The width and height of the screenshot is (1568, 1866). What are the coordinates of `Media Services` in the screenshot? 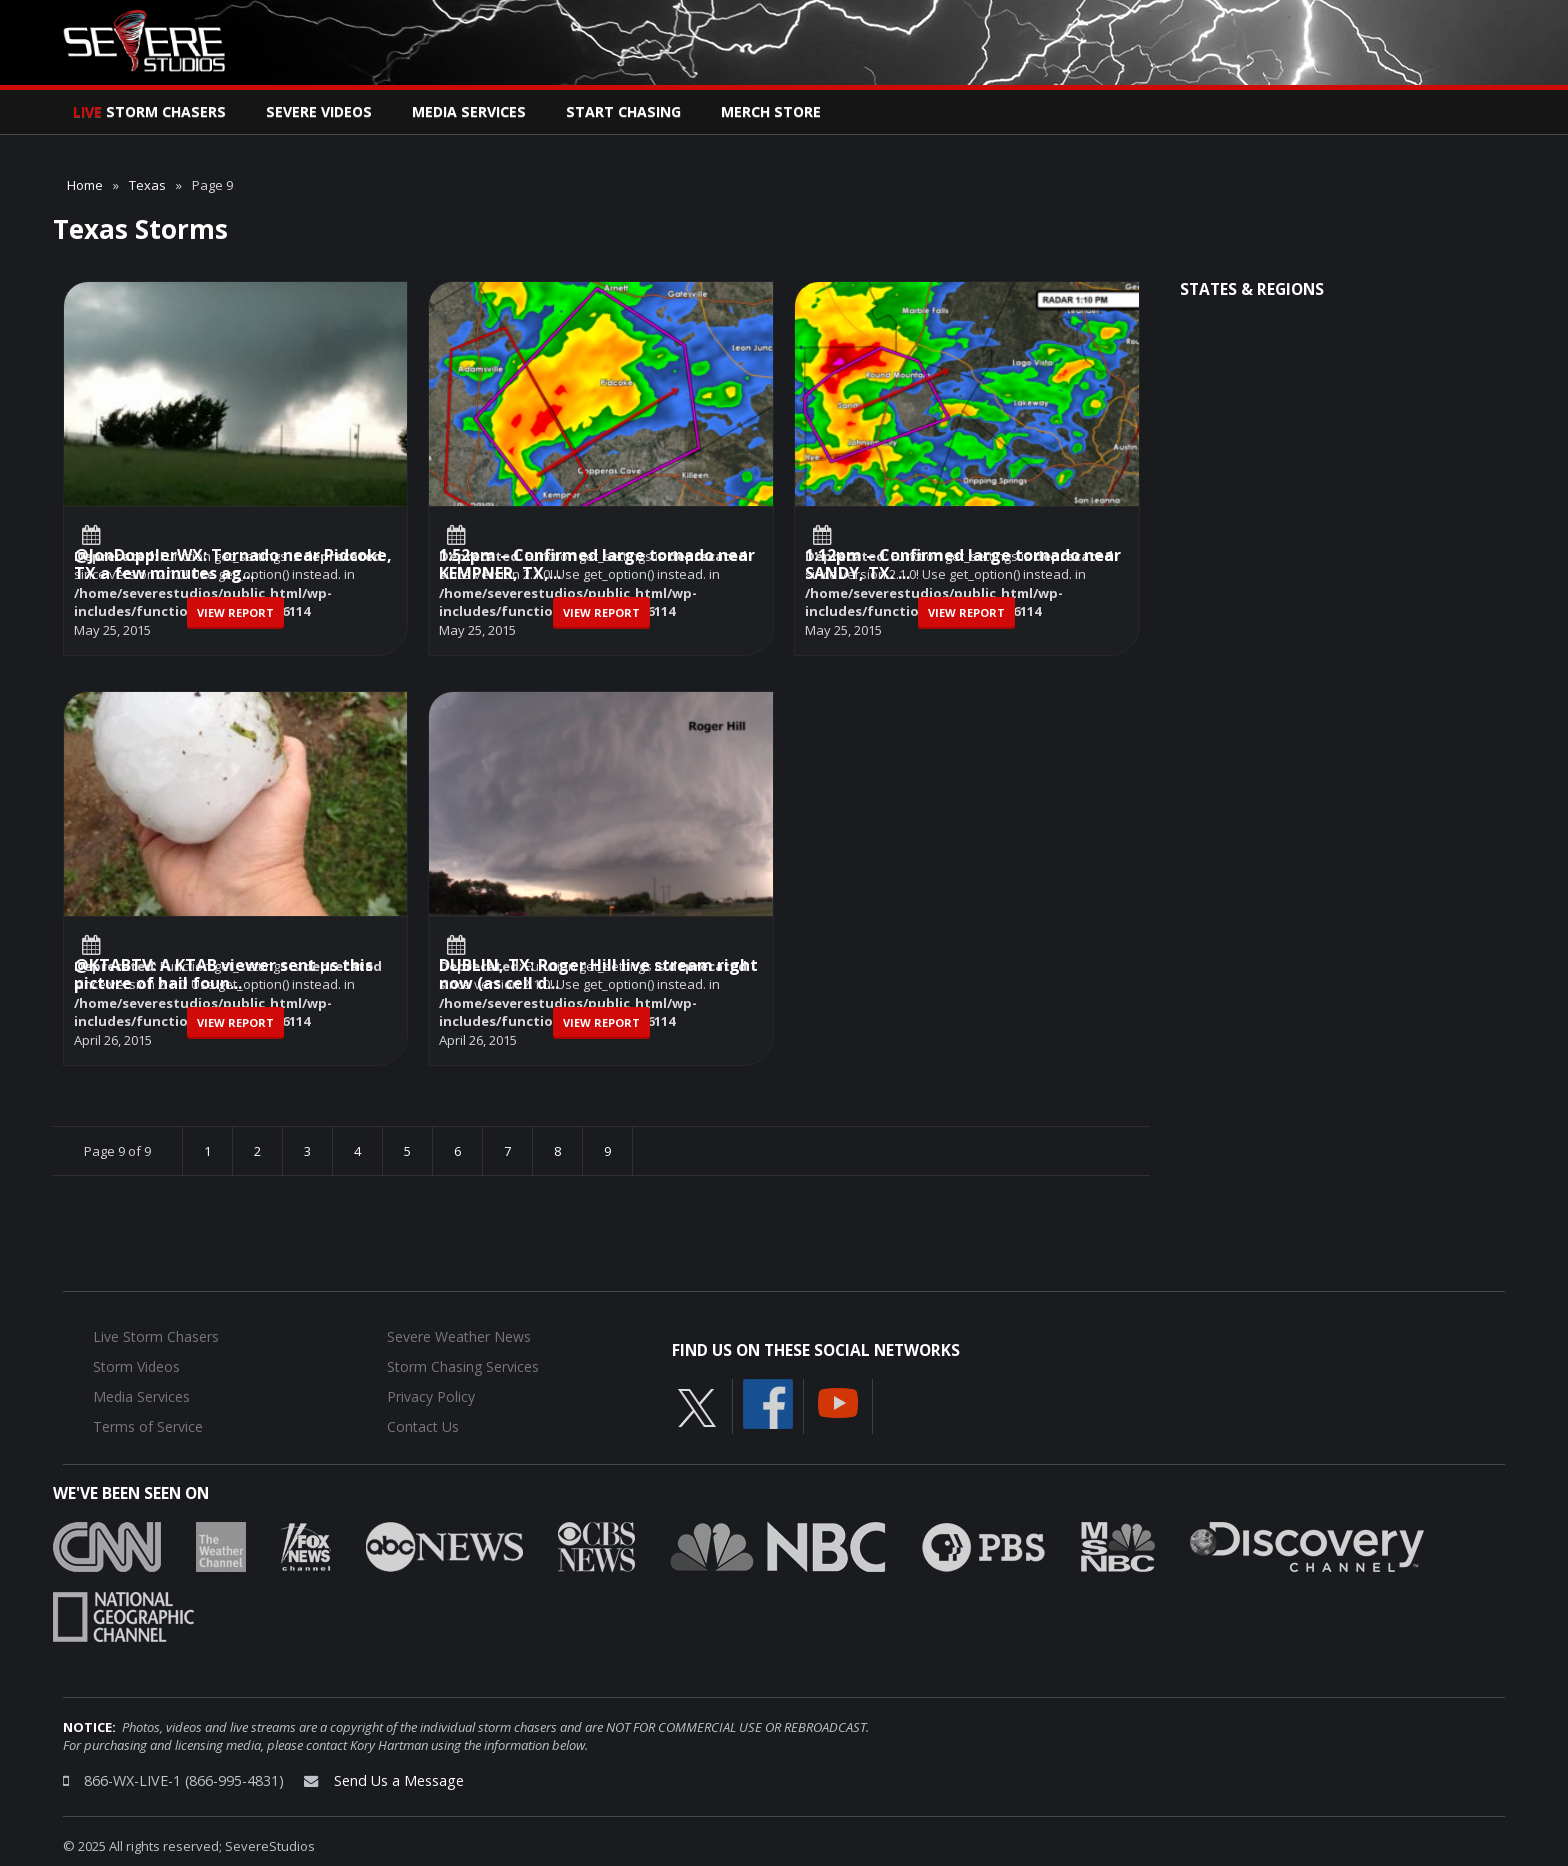 It's located at (469, 111).